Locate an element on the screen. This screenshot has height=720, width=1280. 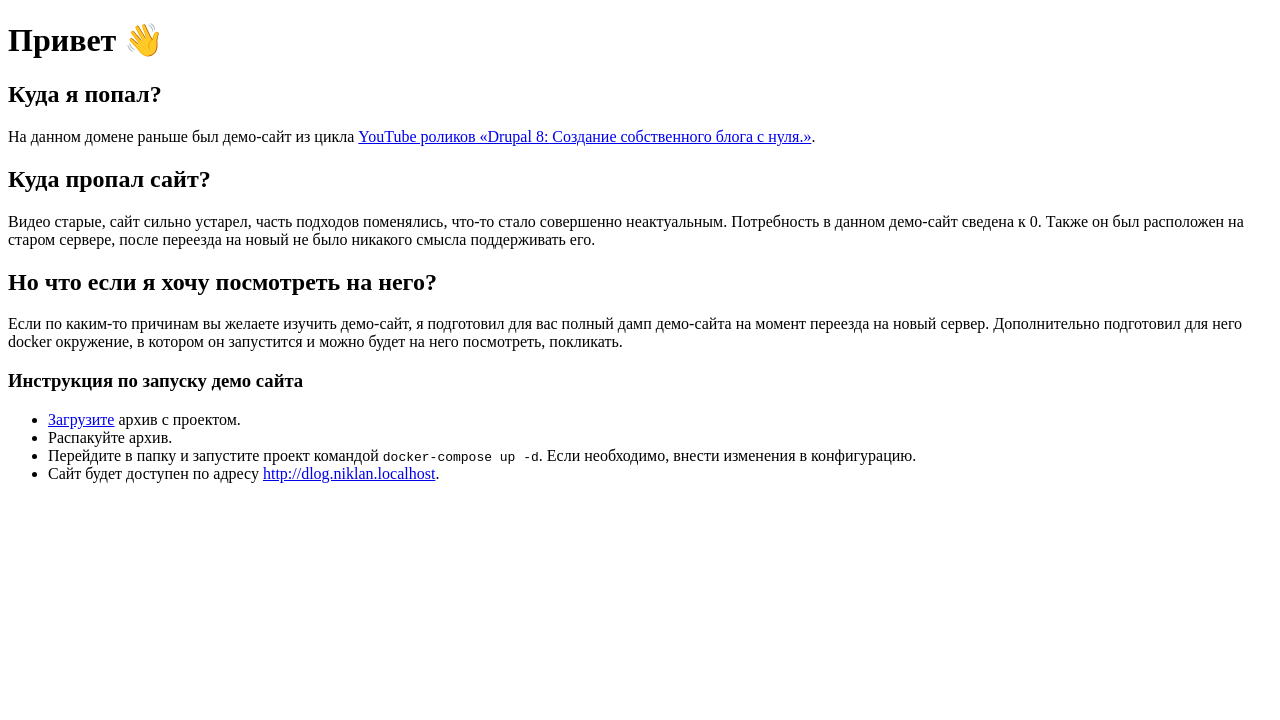
http://dlog.niklan.localhost is located at coordinates (349, 473).